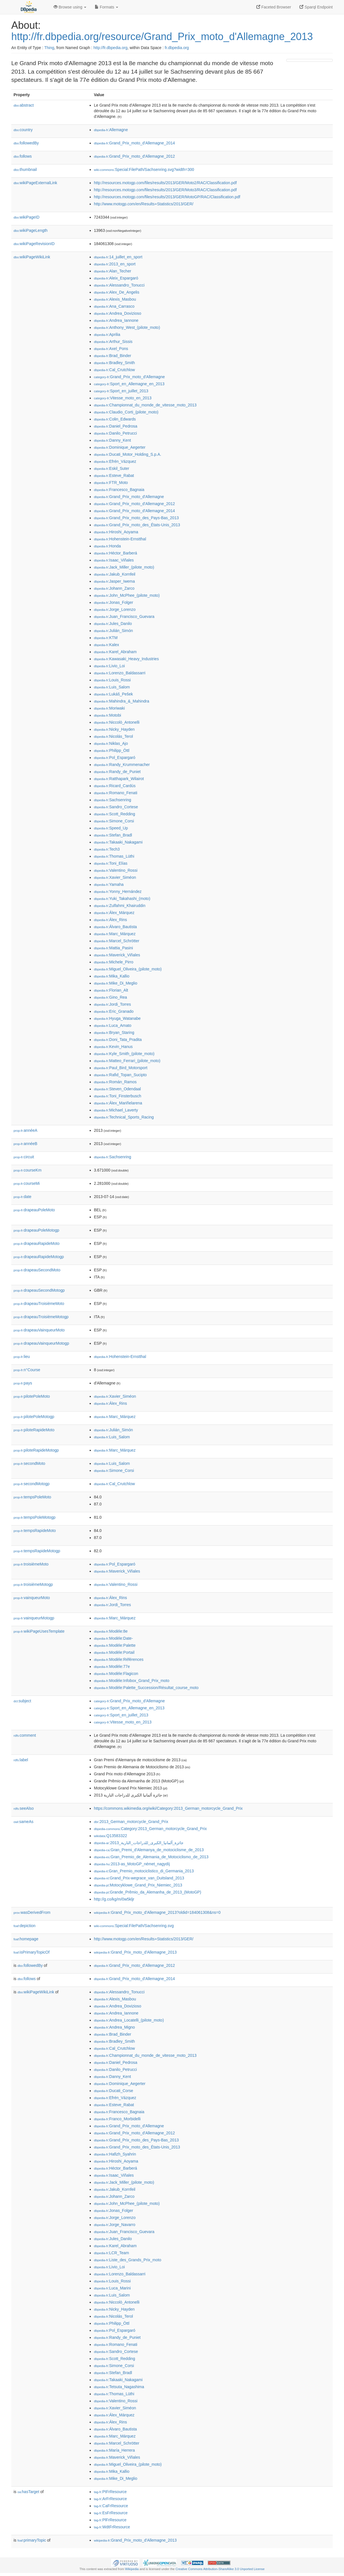  Describe the element at coordinates (39, 1256) in the screenshot. I see `drapeauRapideMotogp` at that location.